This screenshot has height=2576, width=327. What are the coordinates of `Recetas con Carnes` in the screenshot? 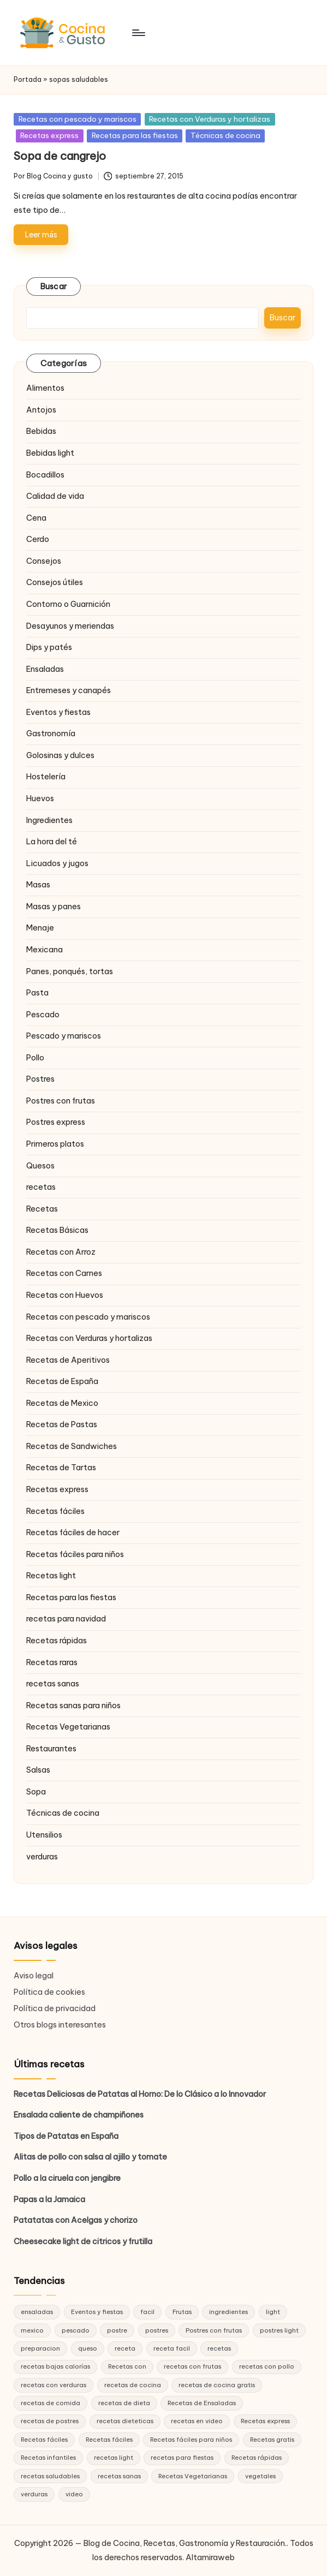 It's located at (64, 1273).